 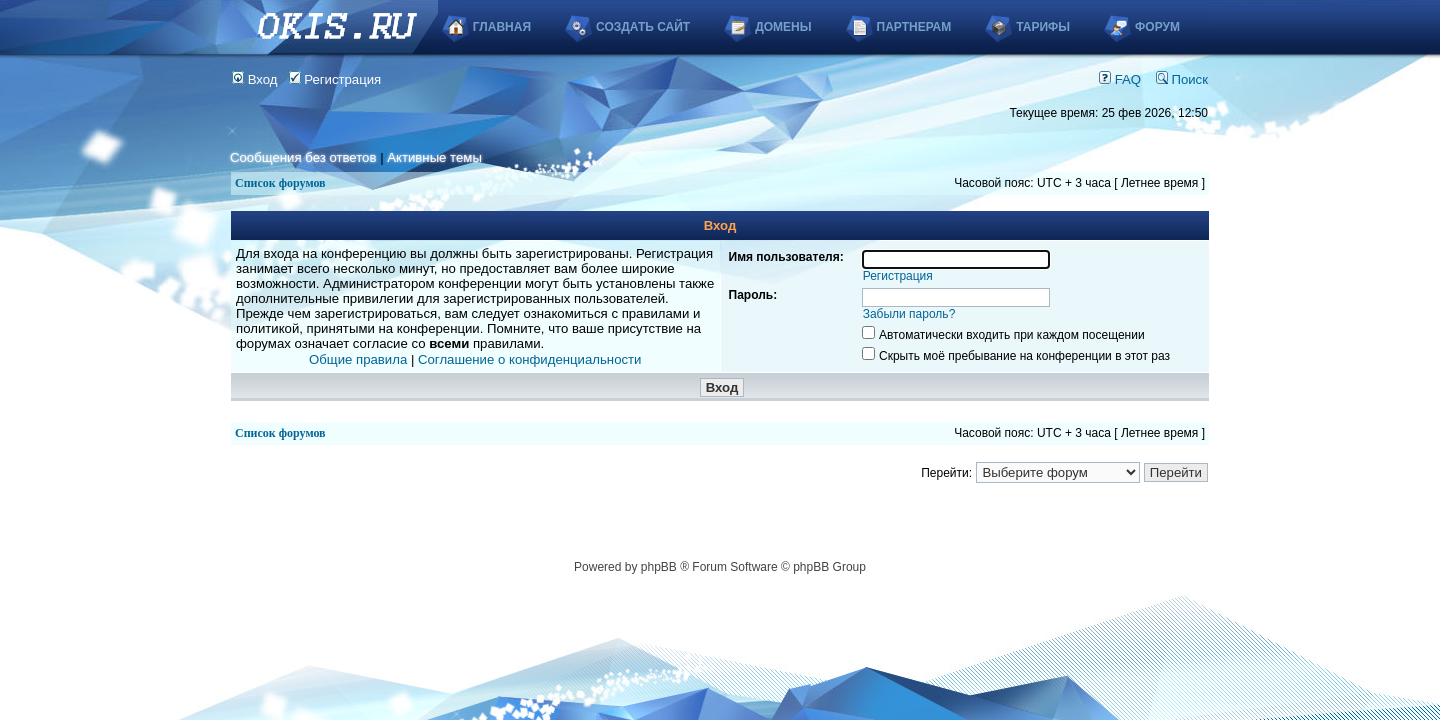 I want to click on Создать сайт, so click(x=643, y=27).